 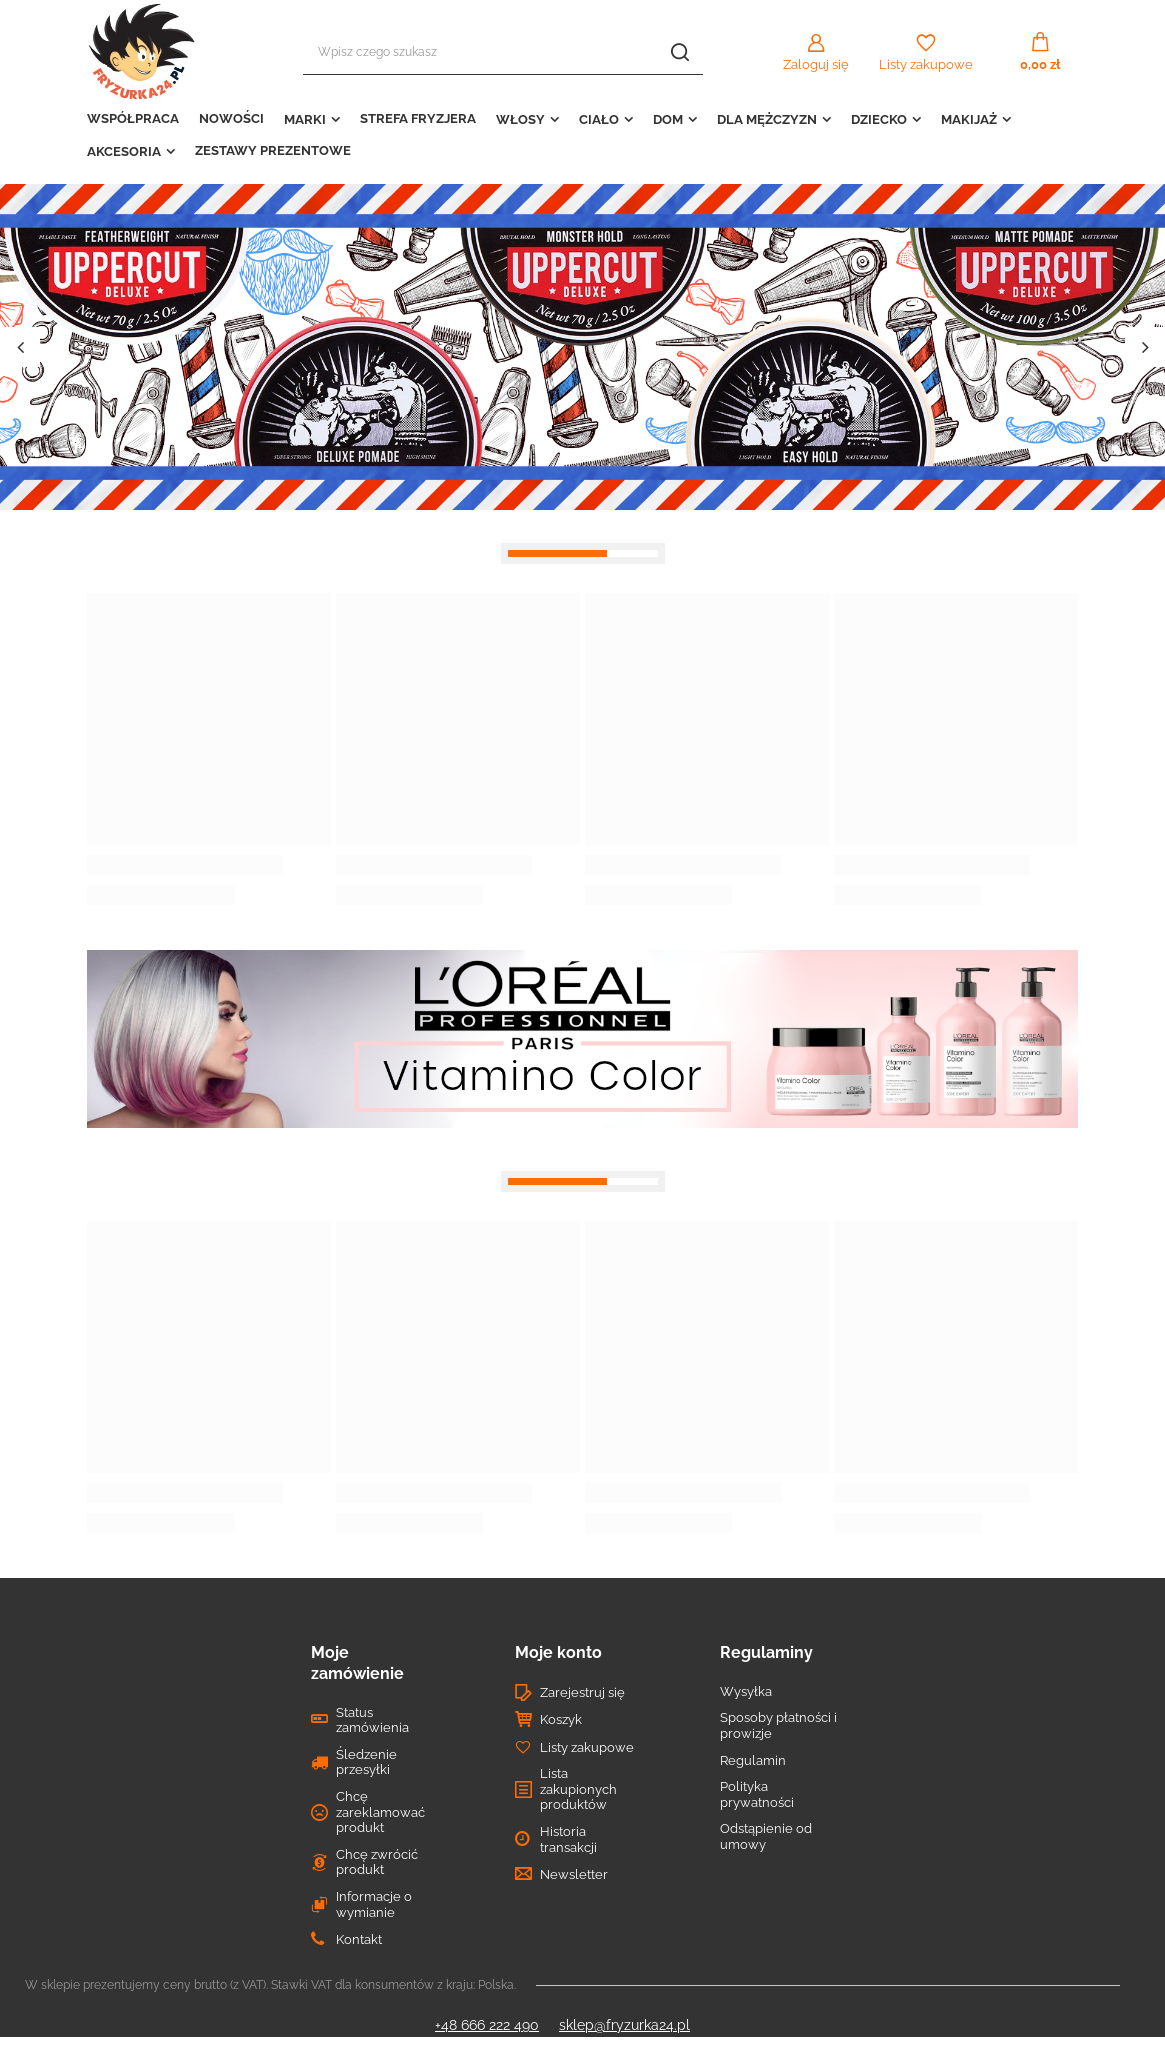 What do you see at coordinates (359, 1939) in the screenshot?
I see `Kontakt` at bounding box center [359, 1939].